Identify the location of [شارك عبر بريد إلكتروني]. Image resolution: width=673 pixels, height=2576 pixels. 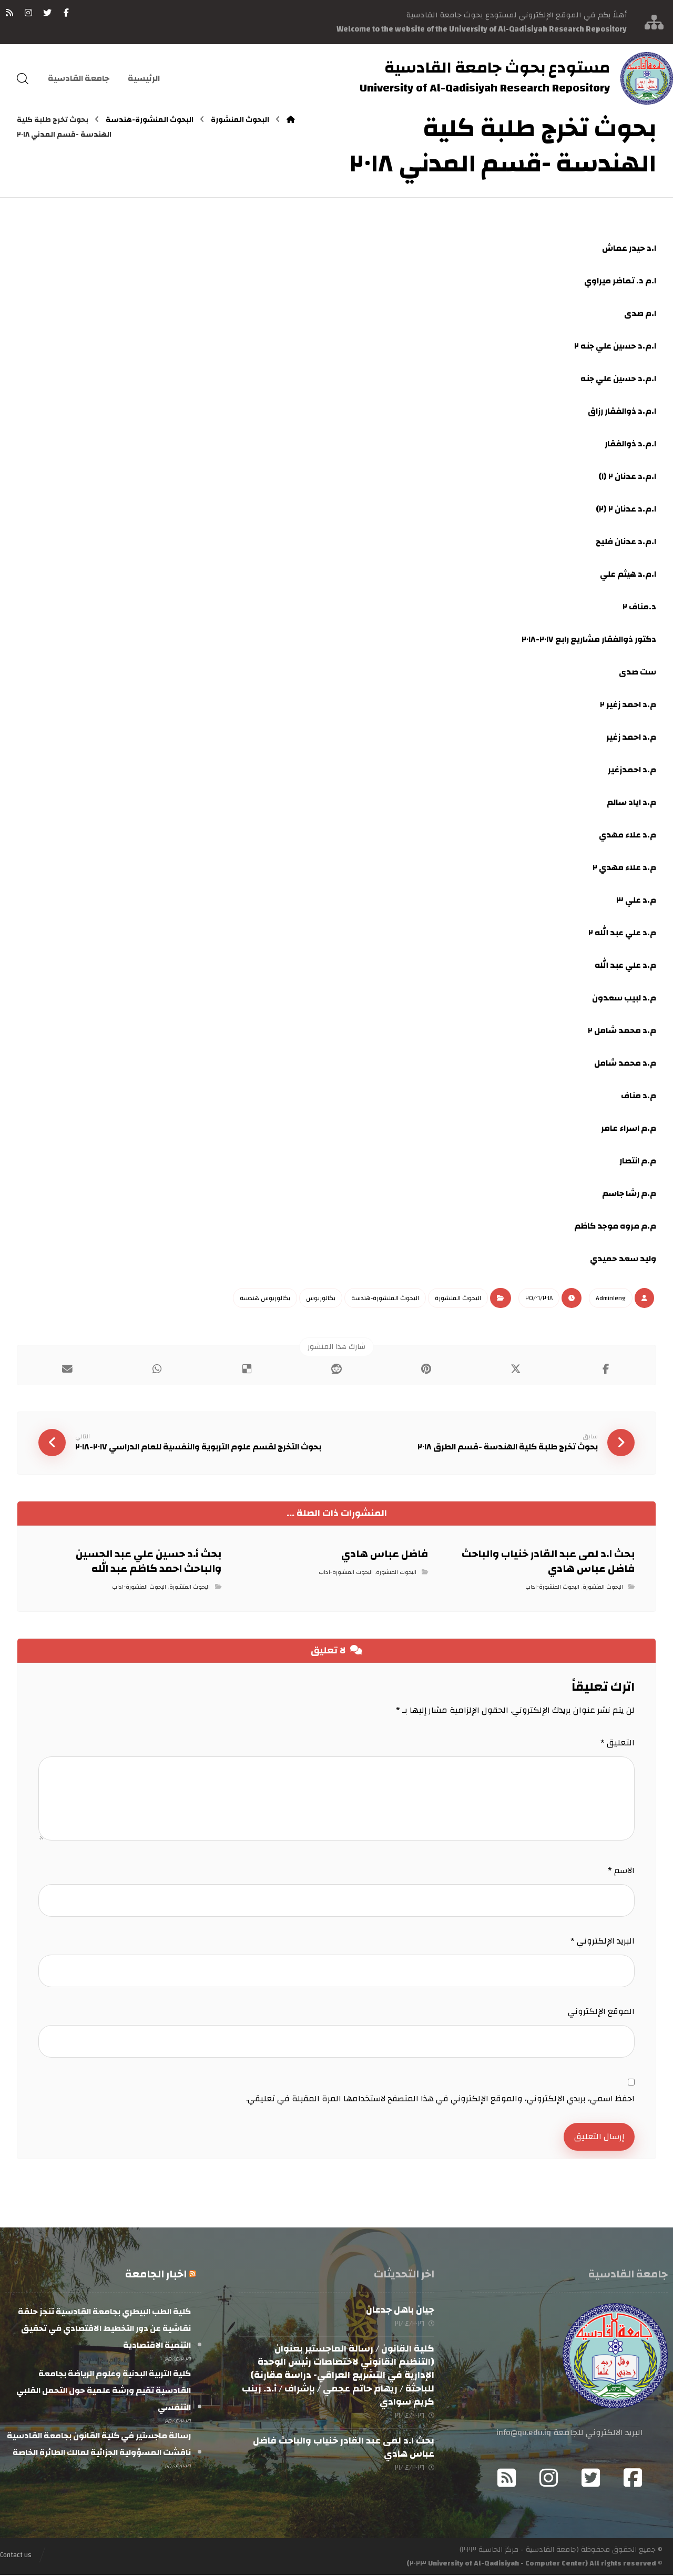
(67, 1368).